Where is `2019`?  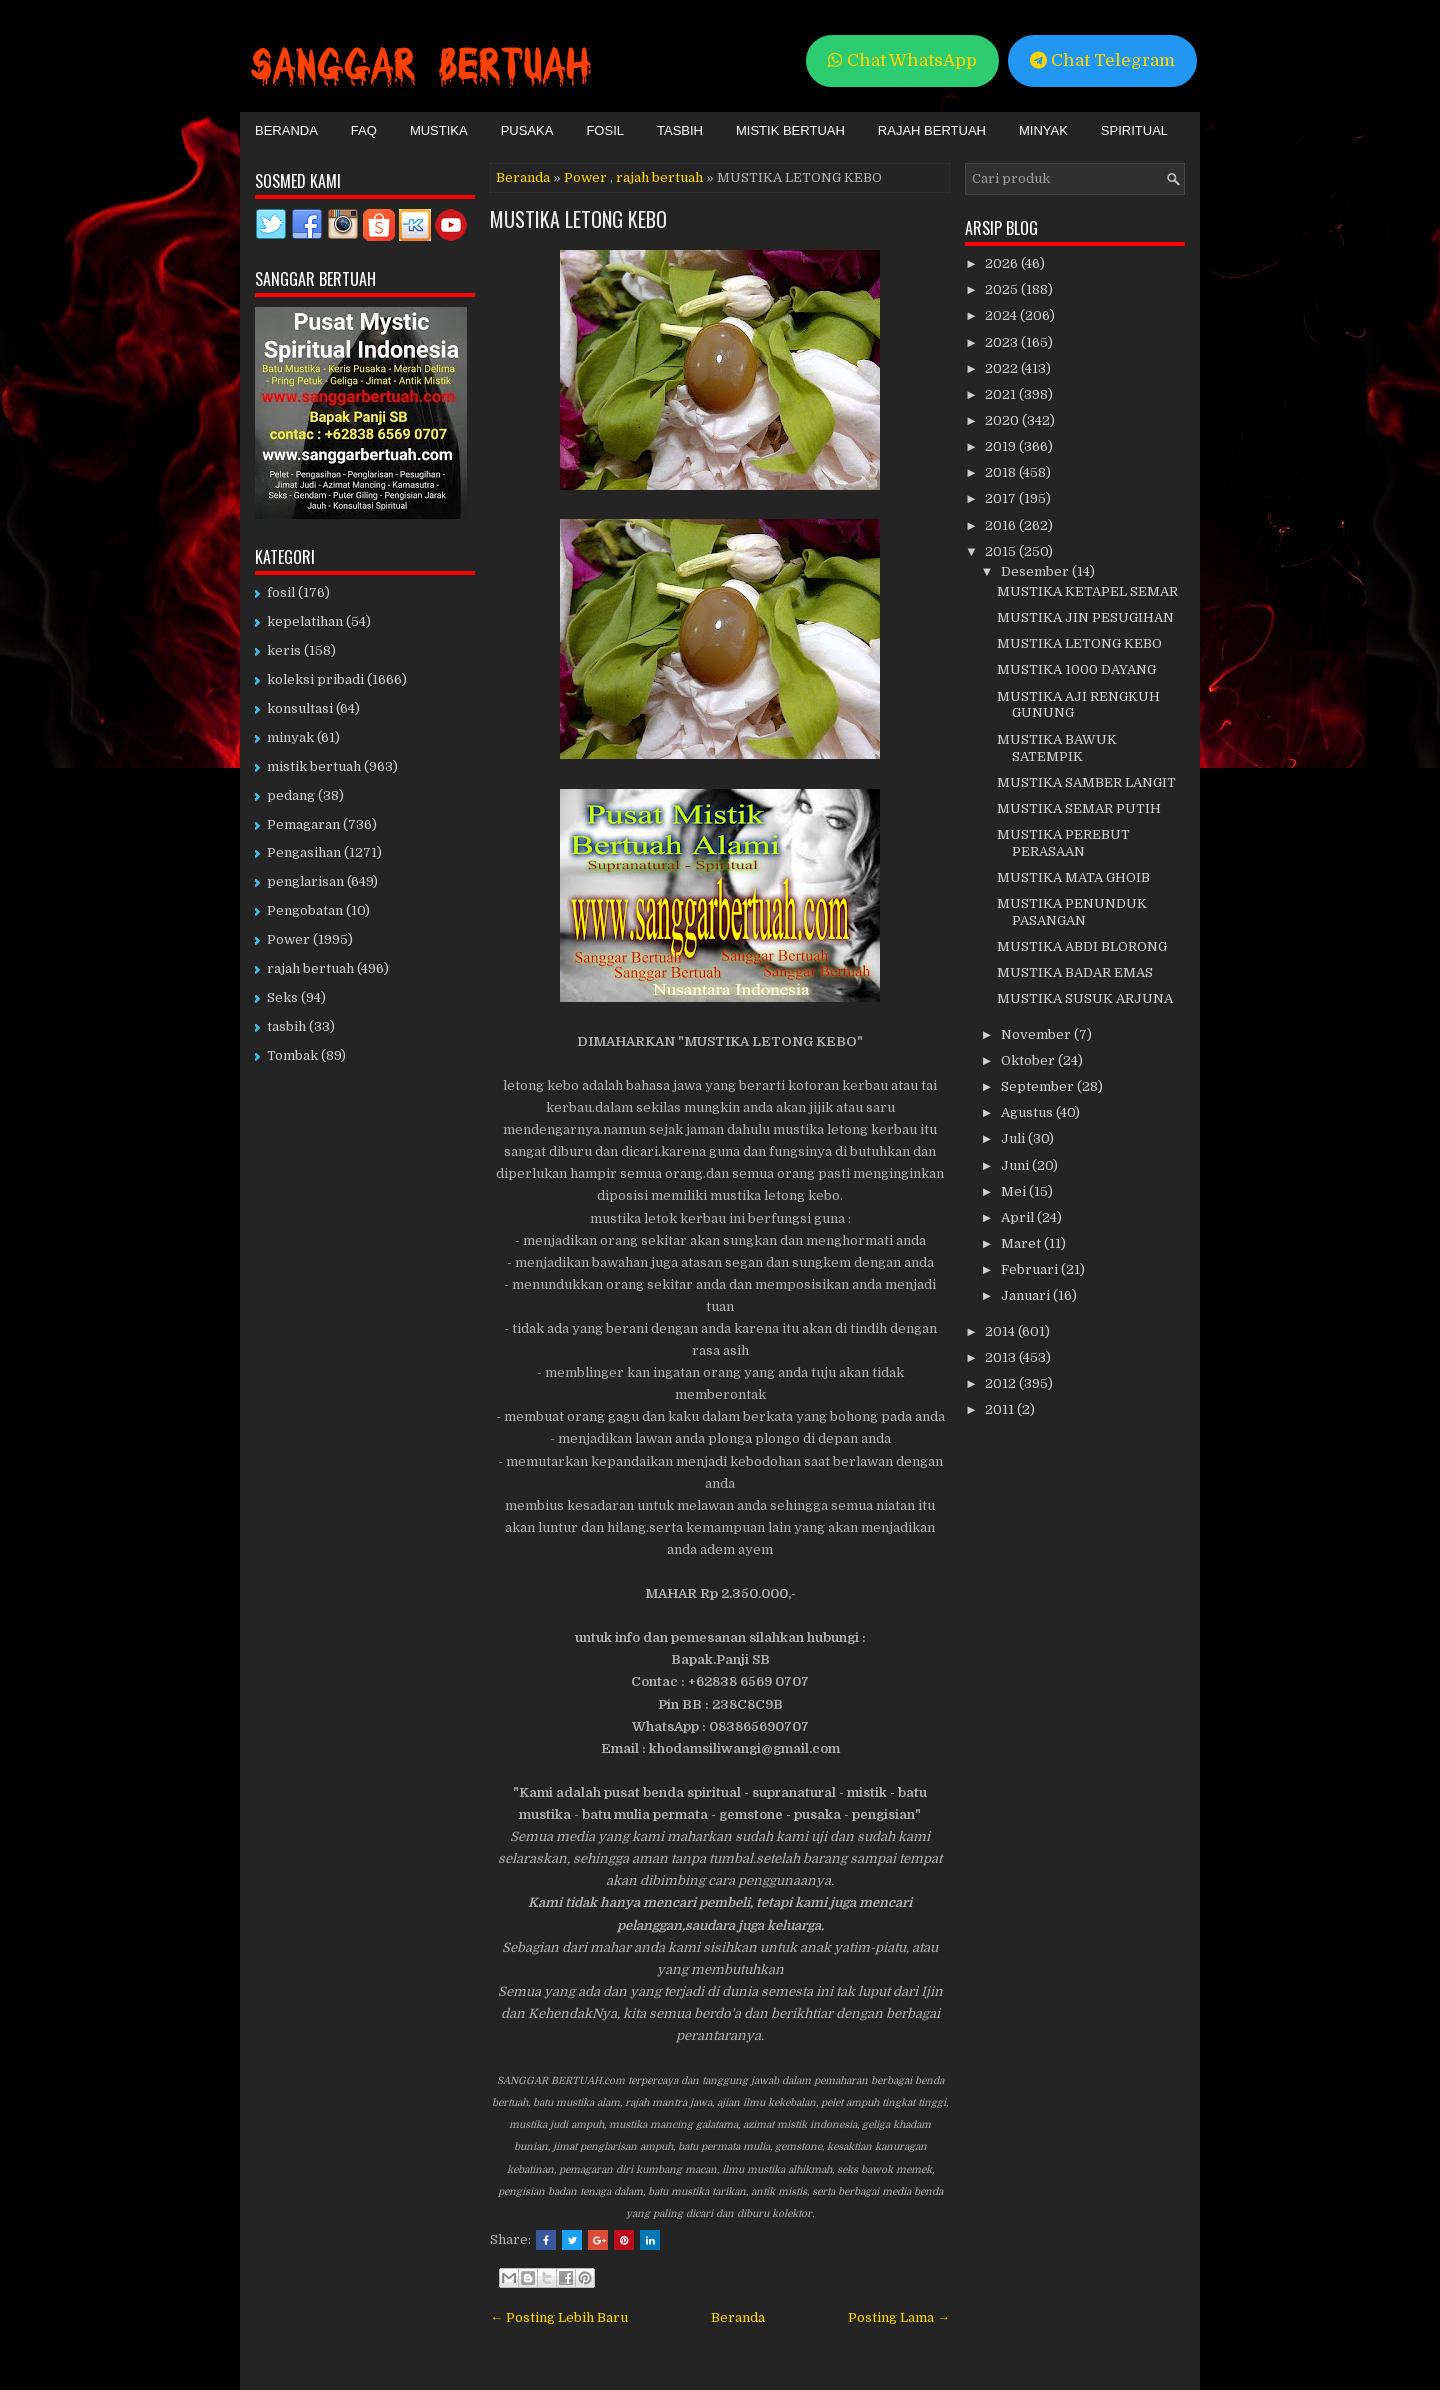 2019 is located at coordinates (1002, 446).